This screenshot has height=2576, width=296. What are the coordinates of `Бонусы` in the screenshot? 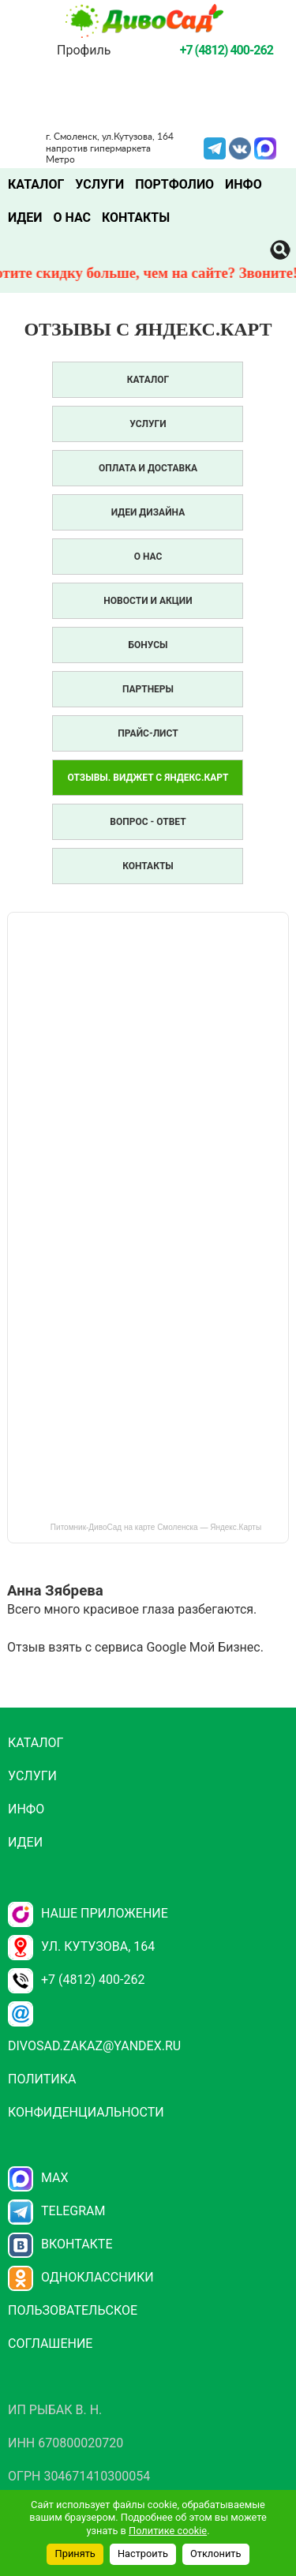 It's located at (147, 645).